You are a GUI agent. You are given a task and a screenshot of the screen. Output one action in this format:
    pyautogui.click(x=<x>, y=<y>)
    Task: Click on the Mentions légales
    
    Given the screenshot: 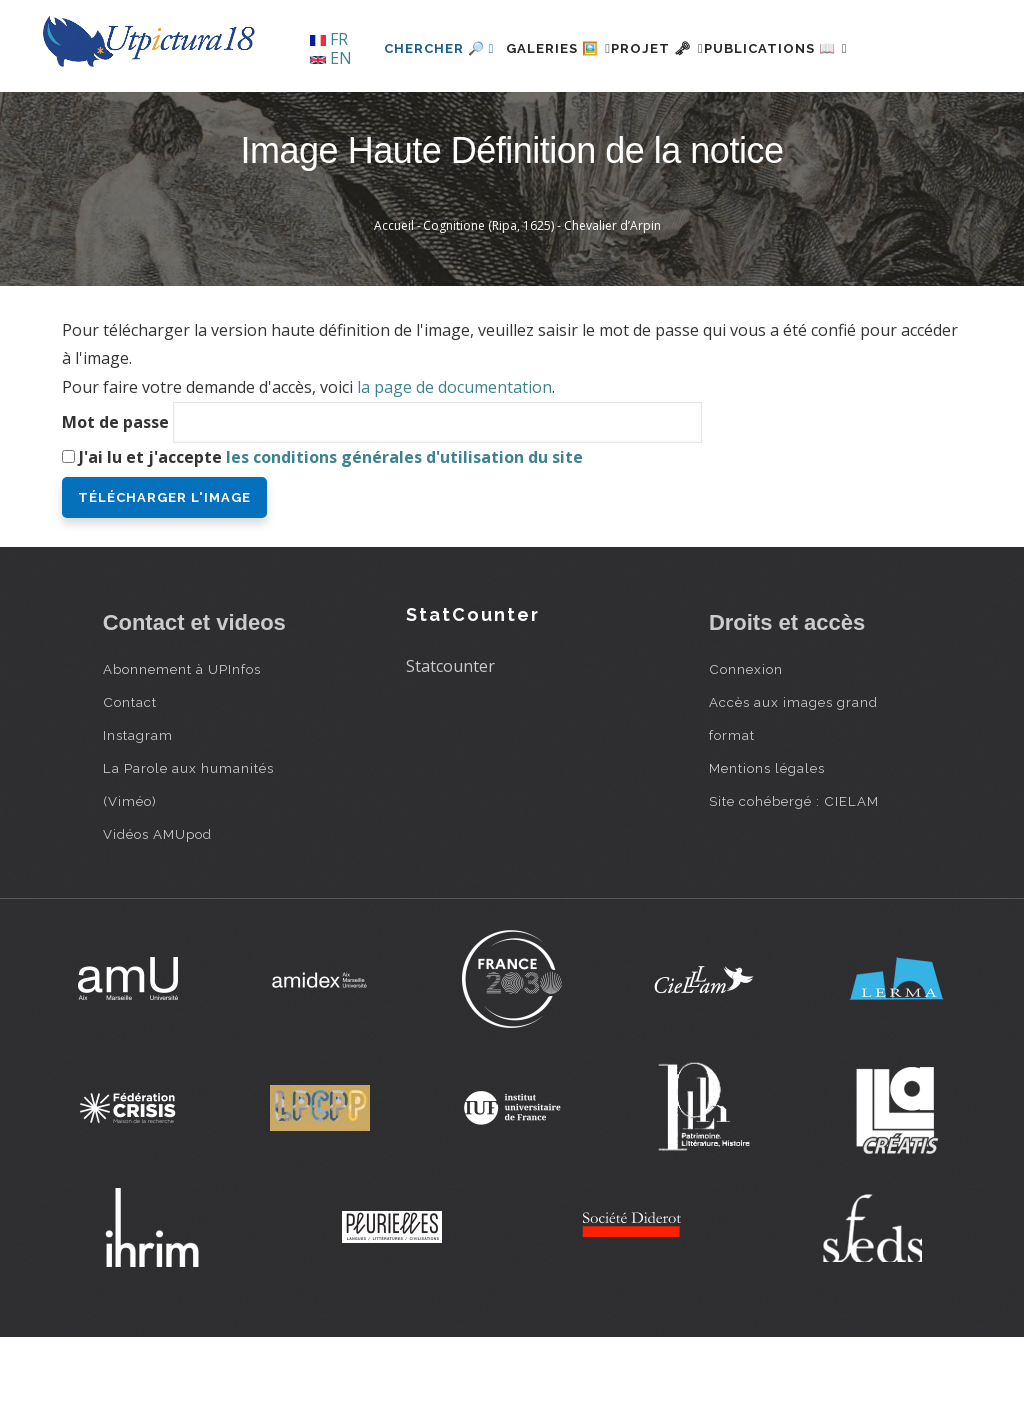 What is the action you would take?
    pyautogui.click(x=767, y=836)
    